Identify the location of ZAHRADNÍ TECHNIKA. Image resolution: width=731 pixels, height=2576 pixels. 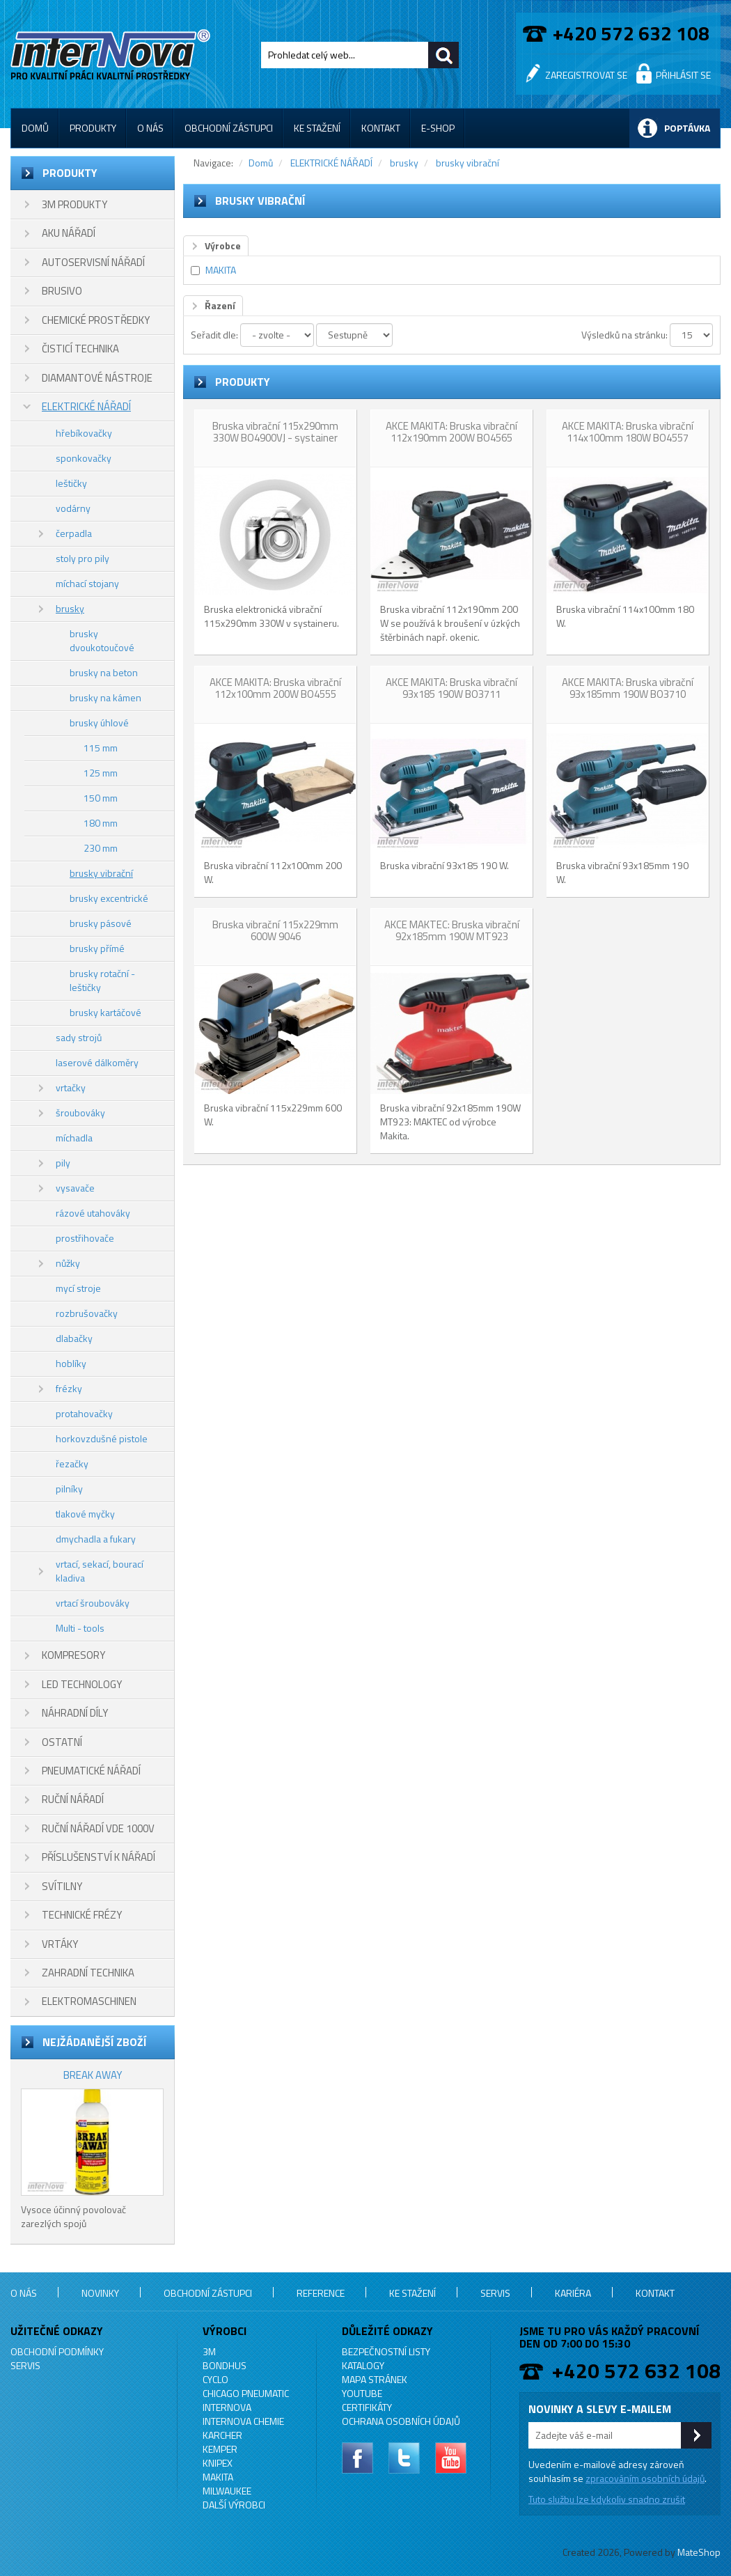
(88, 1973).